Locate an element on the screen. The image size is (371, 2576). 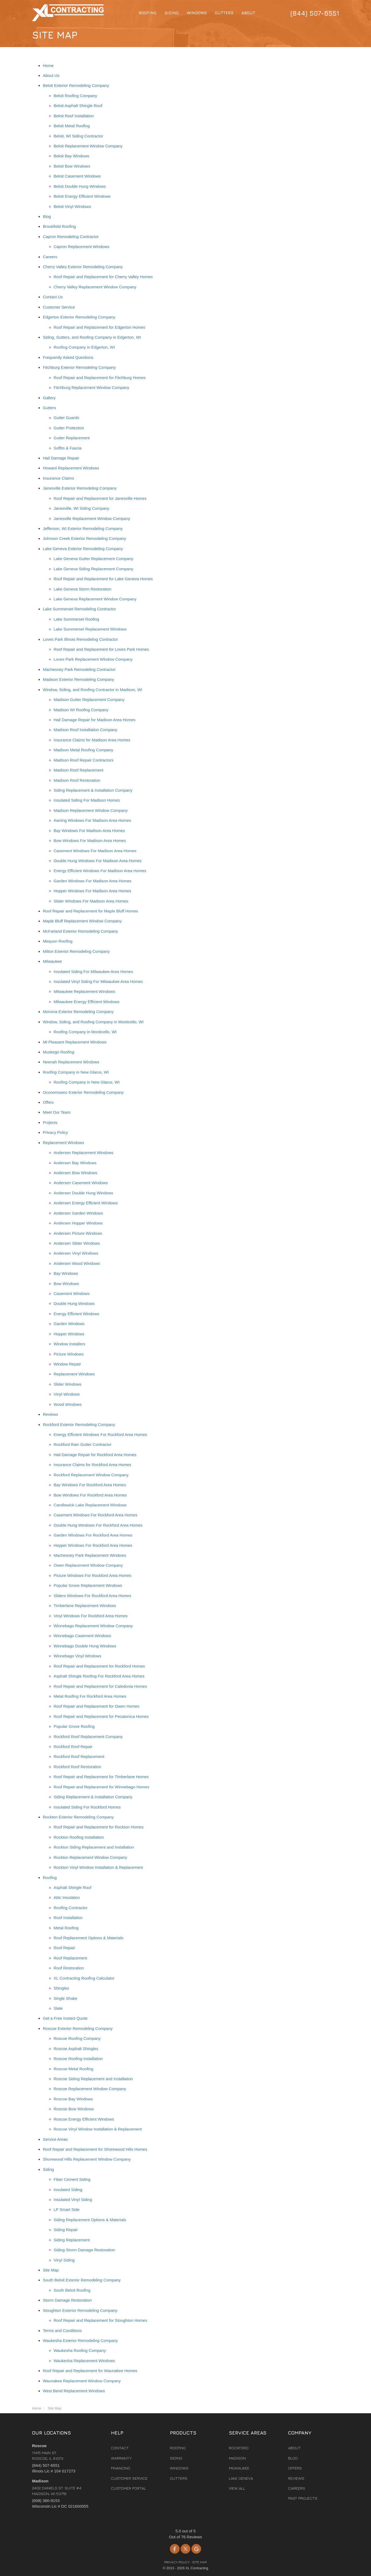
Roscoe Replacement Window Company is located at coordinates (90, 2088).